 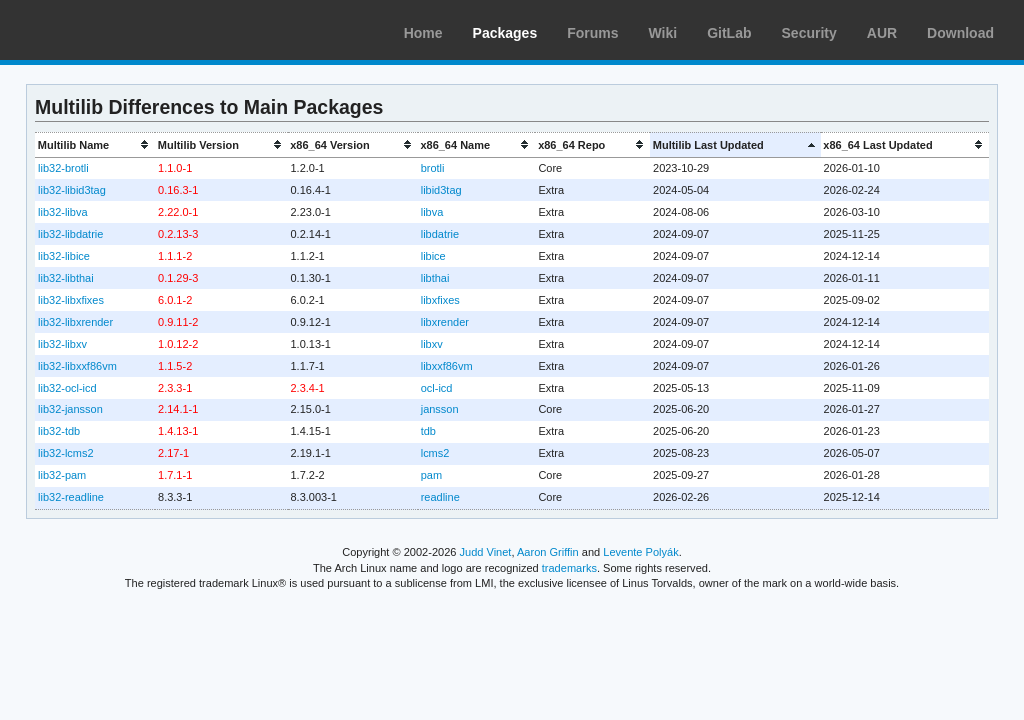 What do you see at coordinates (66, 278) in the screenshot?
I see `lib32-libthai` at bounding box center [66, 278].